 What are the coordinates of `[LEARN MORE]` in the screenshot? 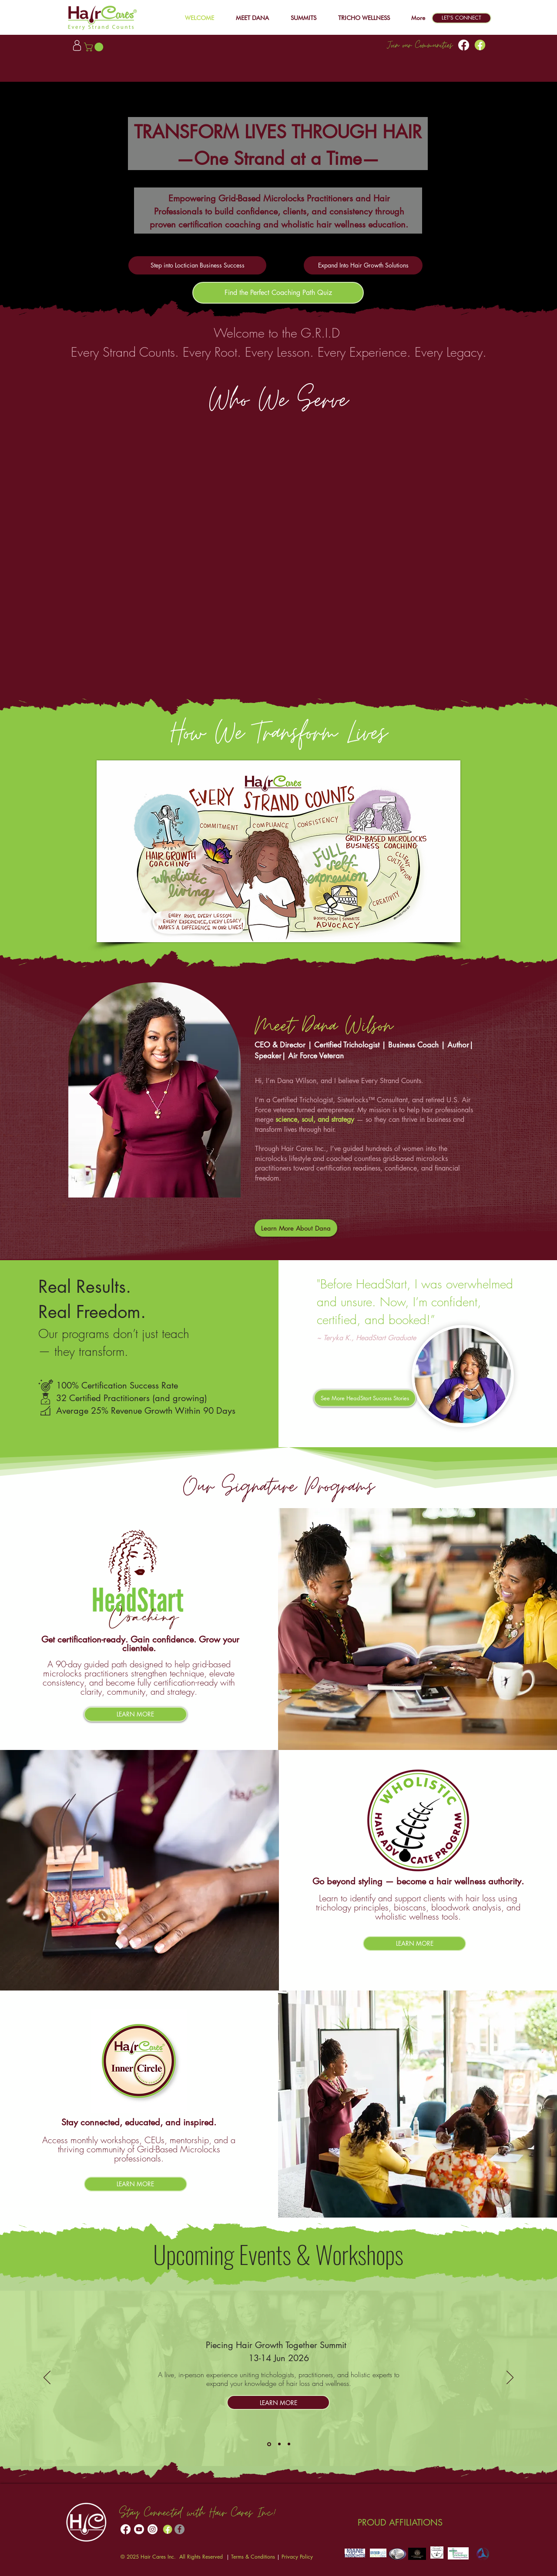 It's located at (135, 1714).